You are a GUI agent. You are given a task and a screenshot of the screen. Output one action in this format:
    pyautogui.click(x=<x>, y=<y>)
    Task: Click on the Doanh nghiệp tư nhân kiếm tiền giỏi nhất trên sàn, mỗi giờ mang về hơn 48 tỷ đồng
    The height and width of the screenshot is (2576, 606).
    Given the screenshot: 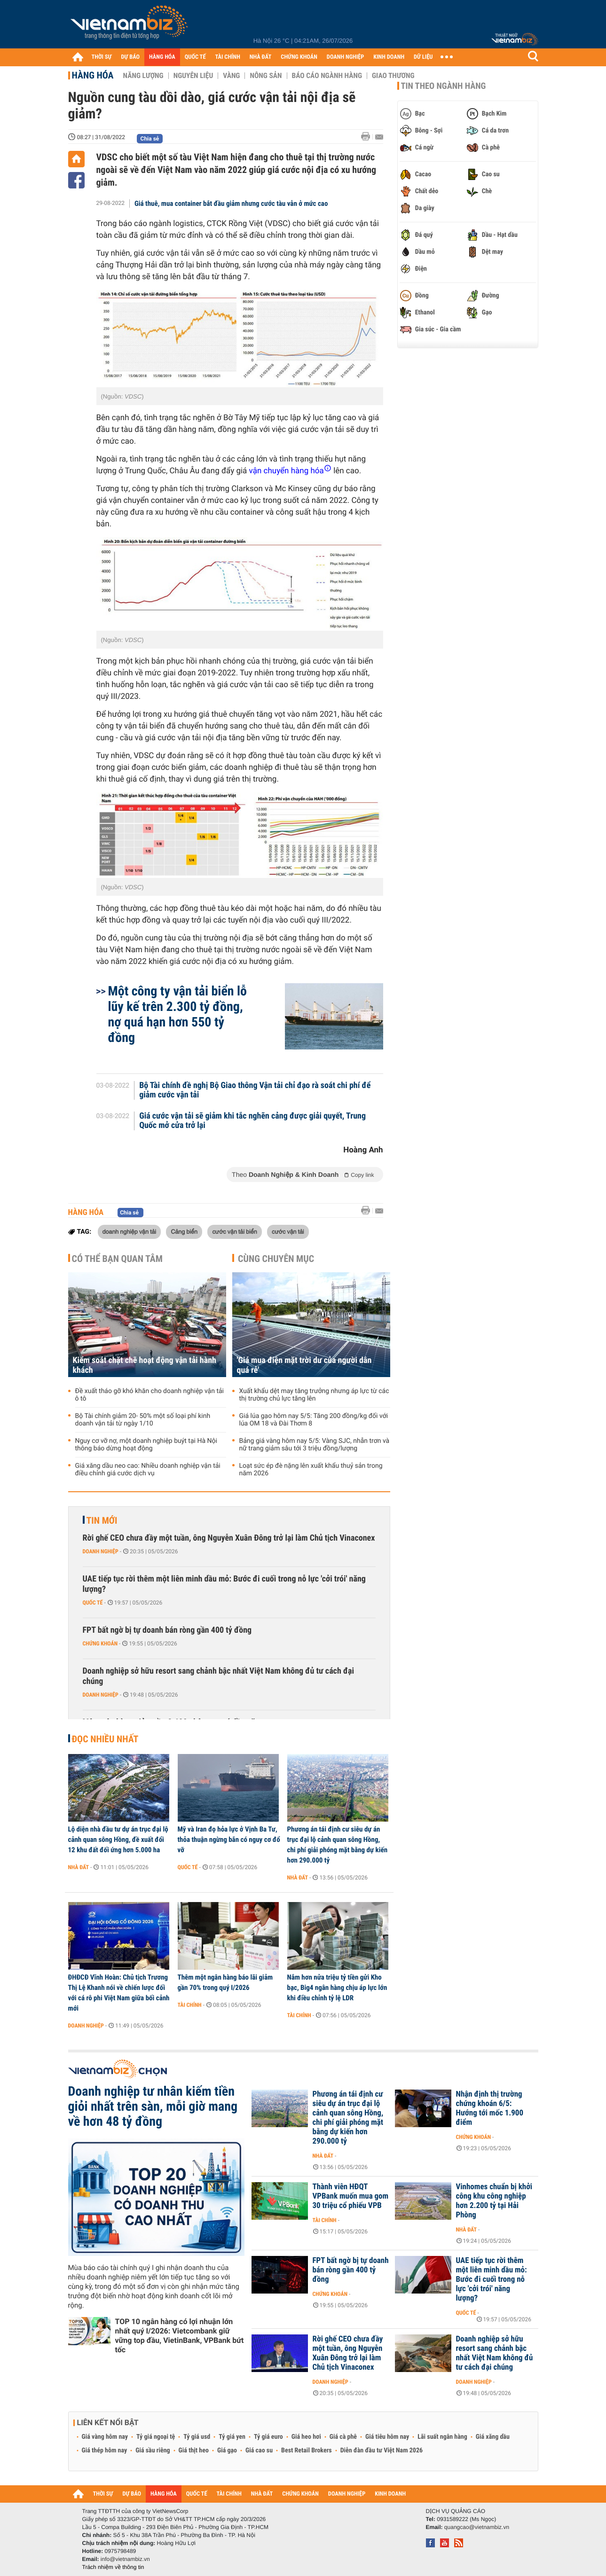 What is the action you would take?
    pyautogui.click(x=153, y=2106)
    